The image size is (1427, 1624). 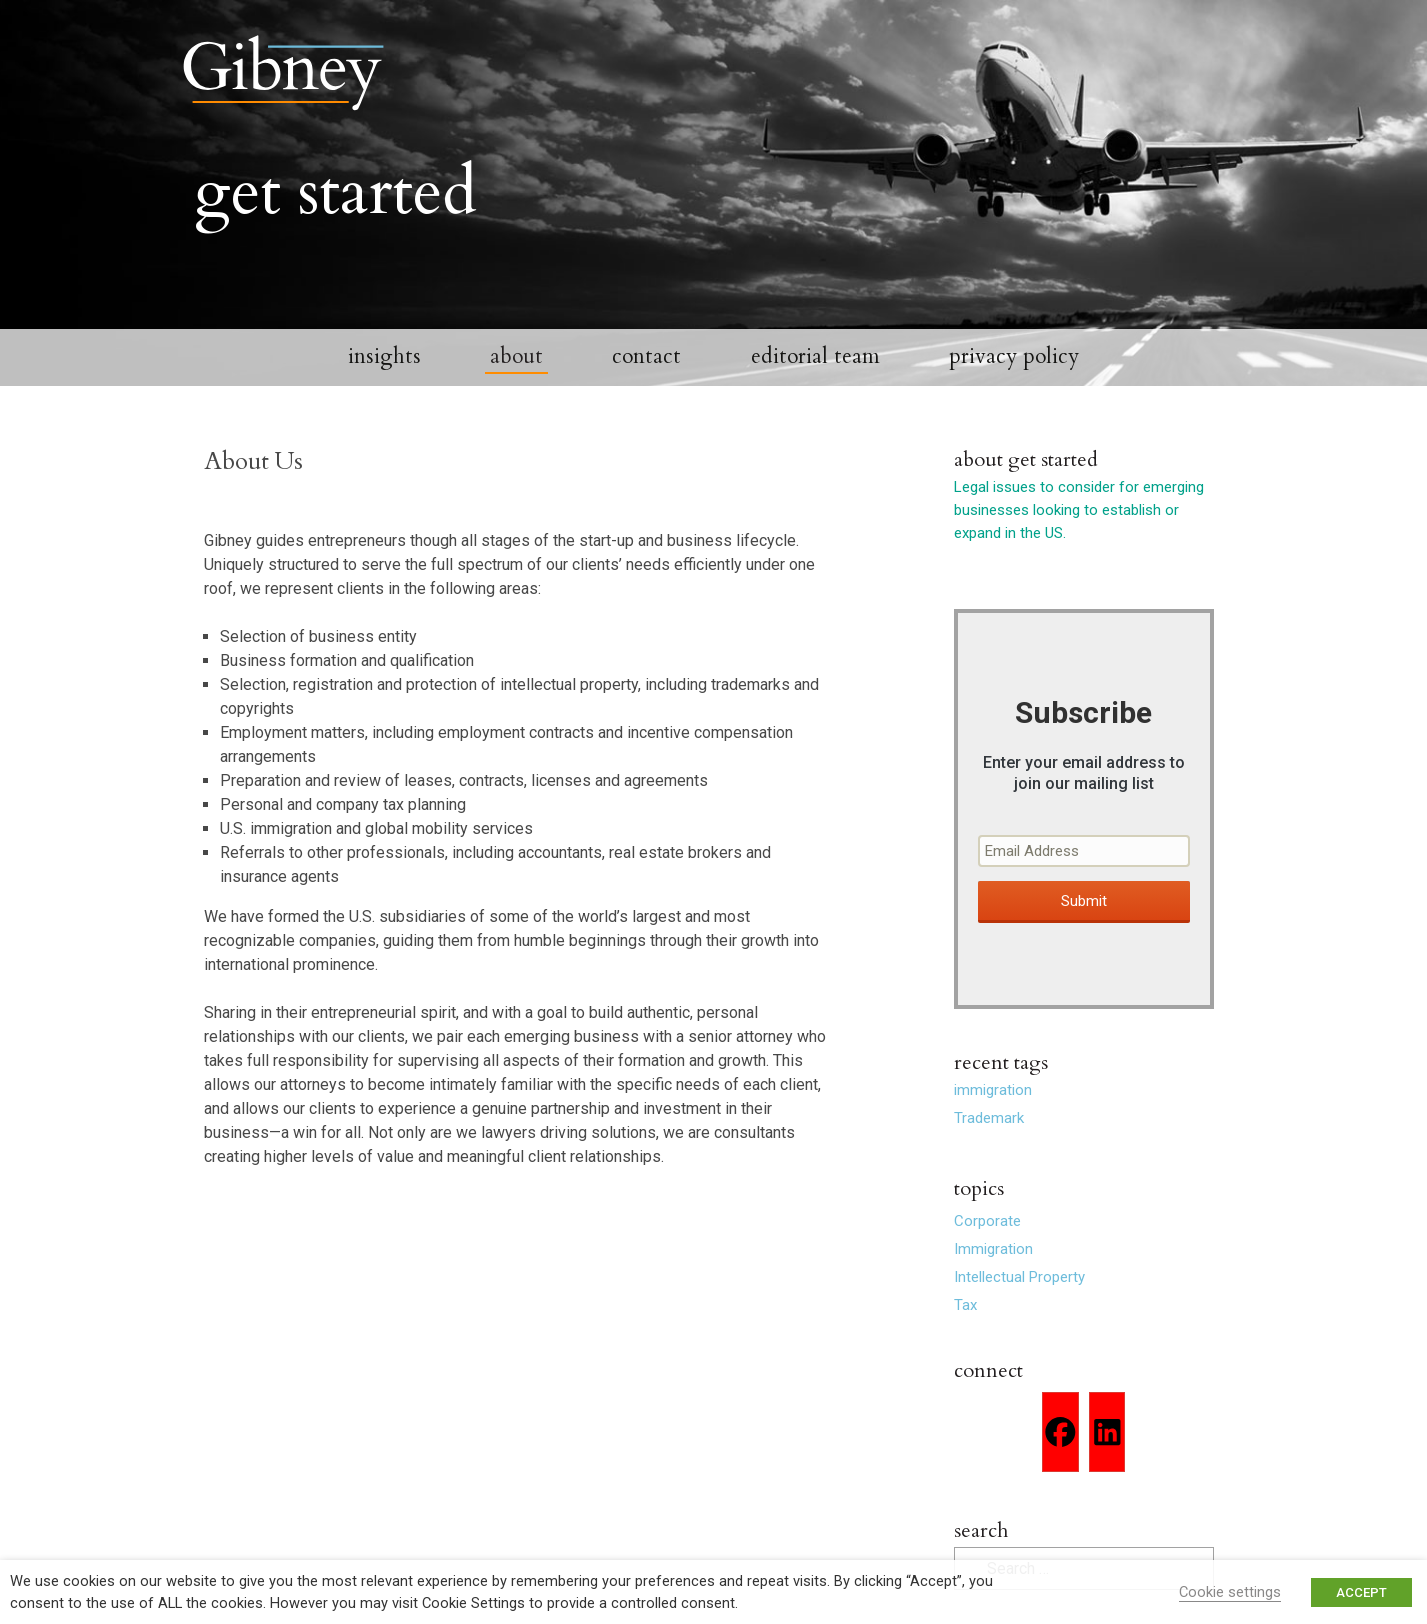 What do you see at coordinates (1107, 1446) in the screenshot?
I see `[Linkedin]` at bounding box center [1107, 1446].